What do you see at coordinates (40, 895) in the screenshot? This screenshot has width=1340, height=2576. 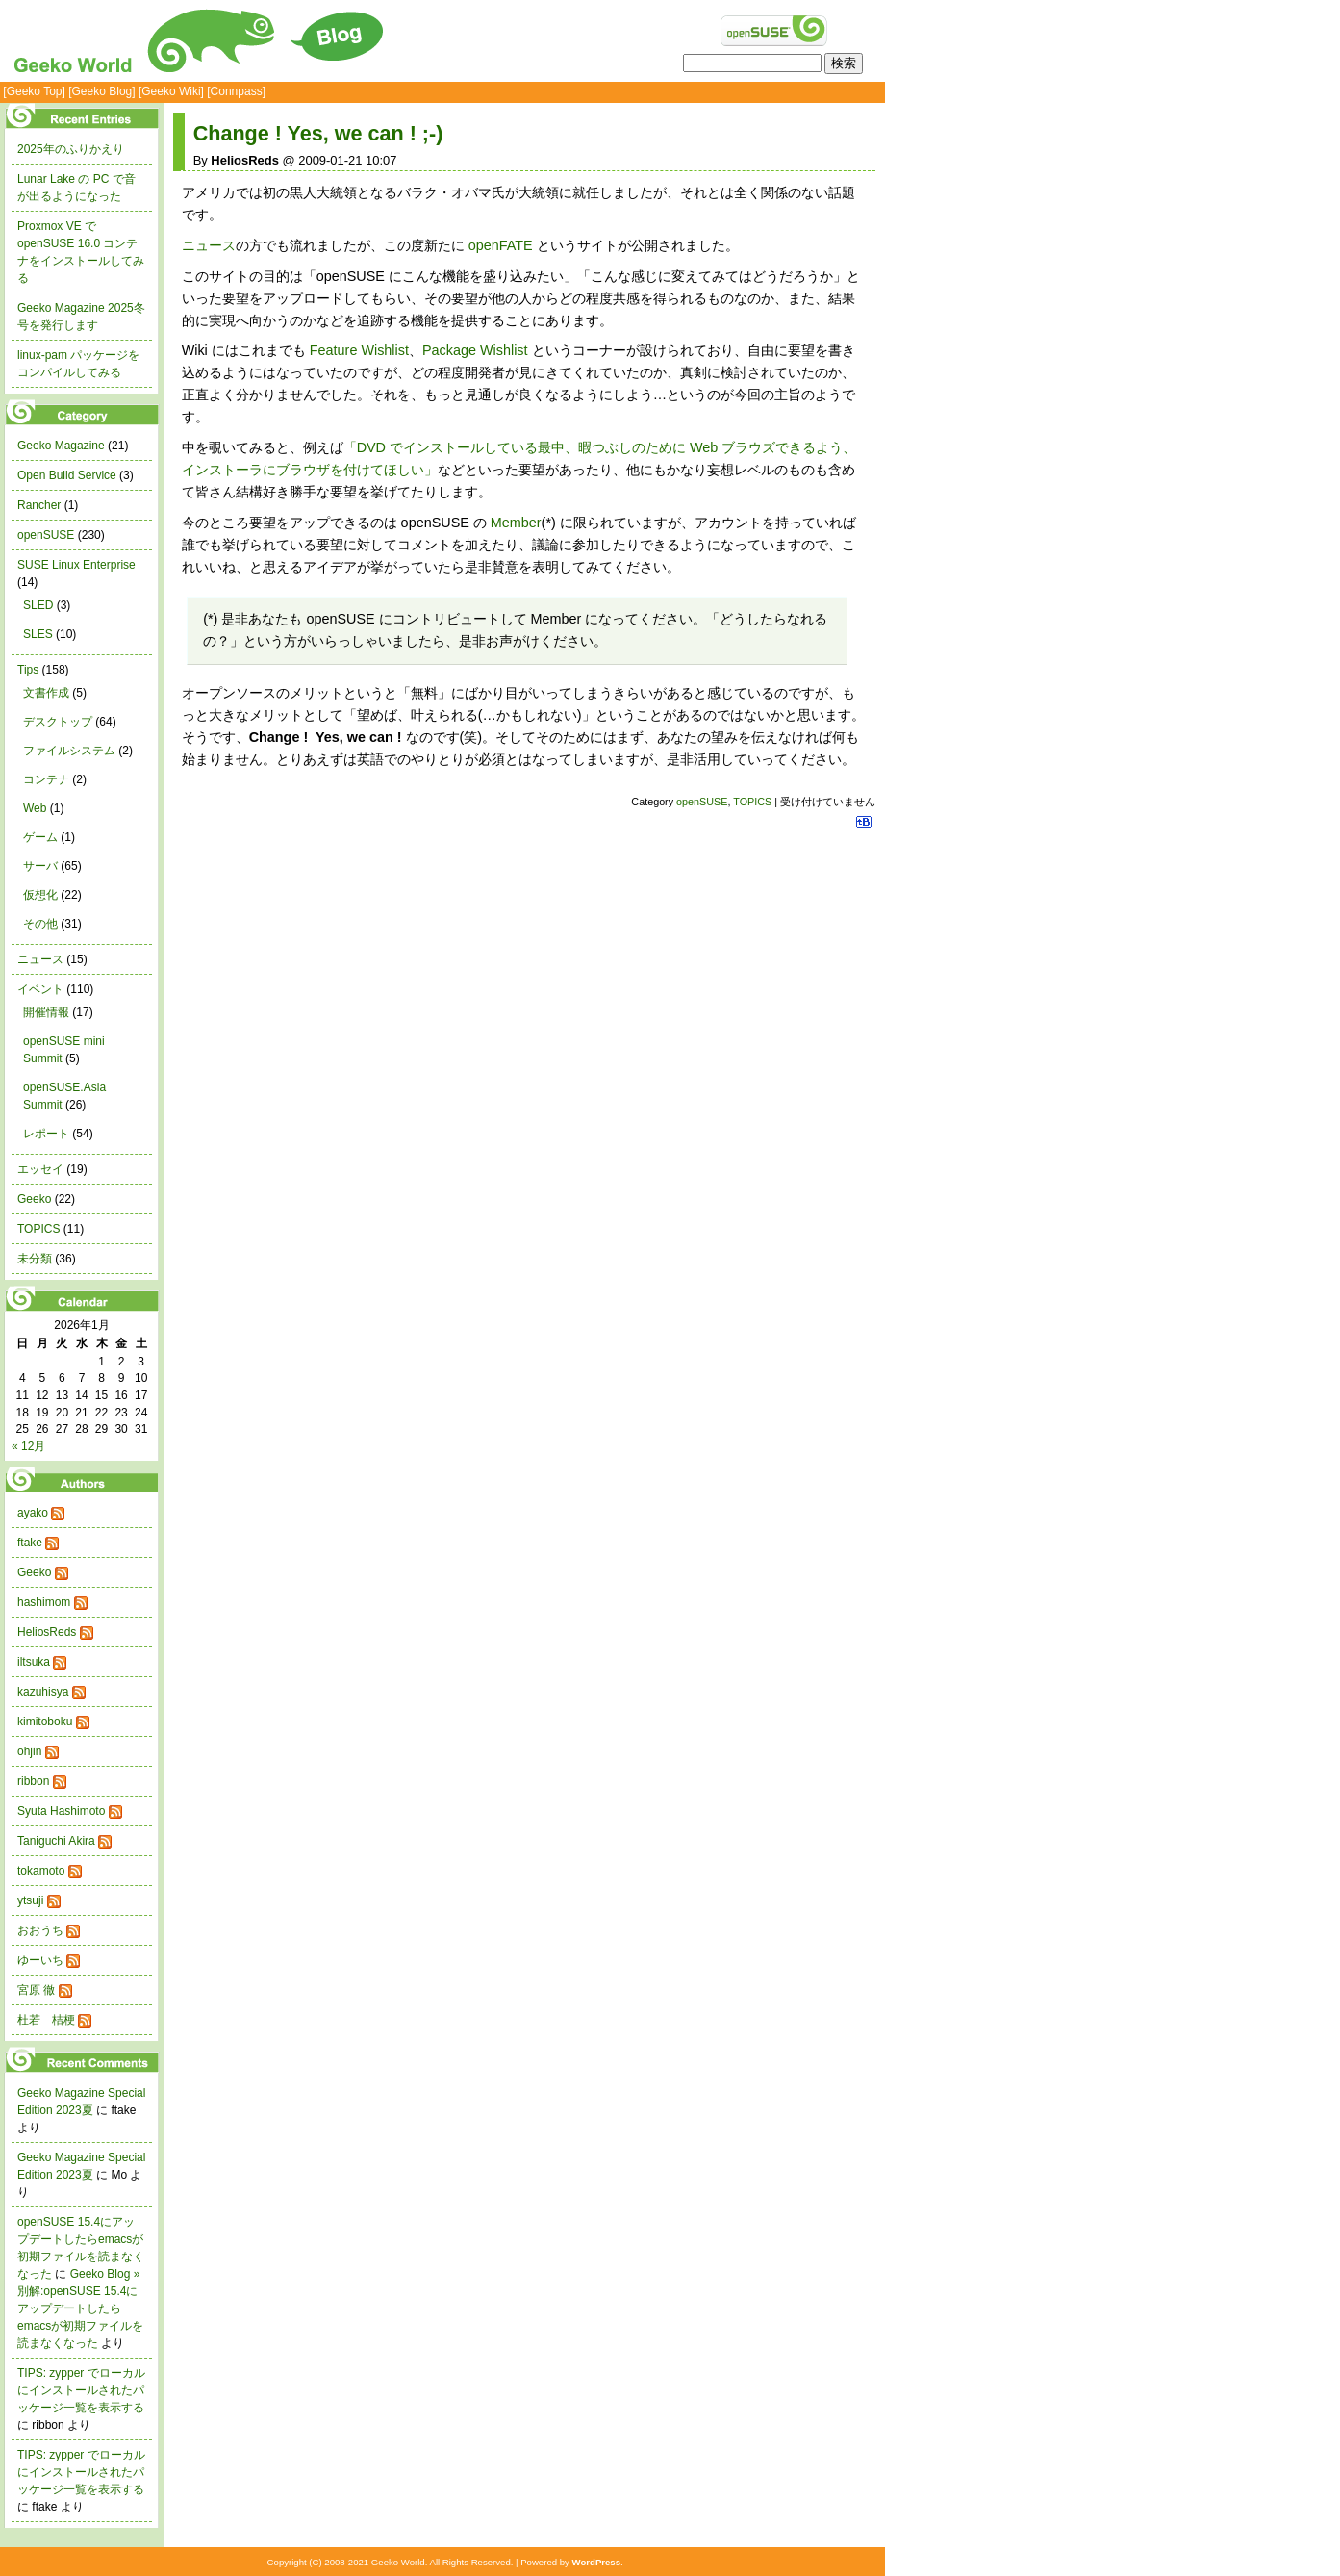 I see `仮想化` at bounding box center [40, 895].